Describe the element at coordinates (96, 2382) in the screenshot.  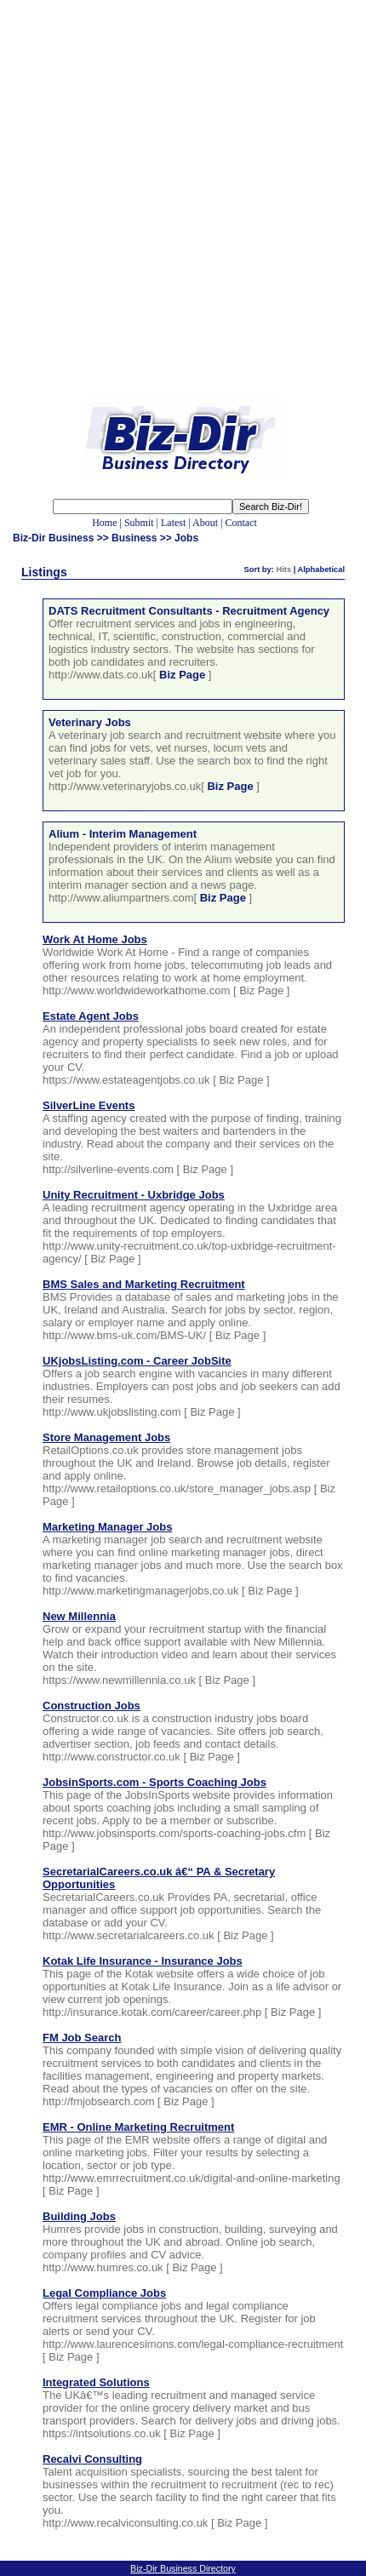
I see `Integrated Solutions` at that location.